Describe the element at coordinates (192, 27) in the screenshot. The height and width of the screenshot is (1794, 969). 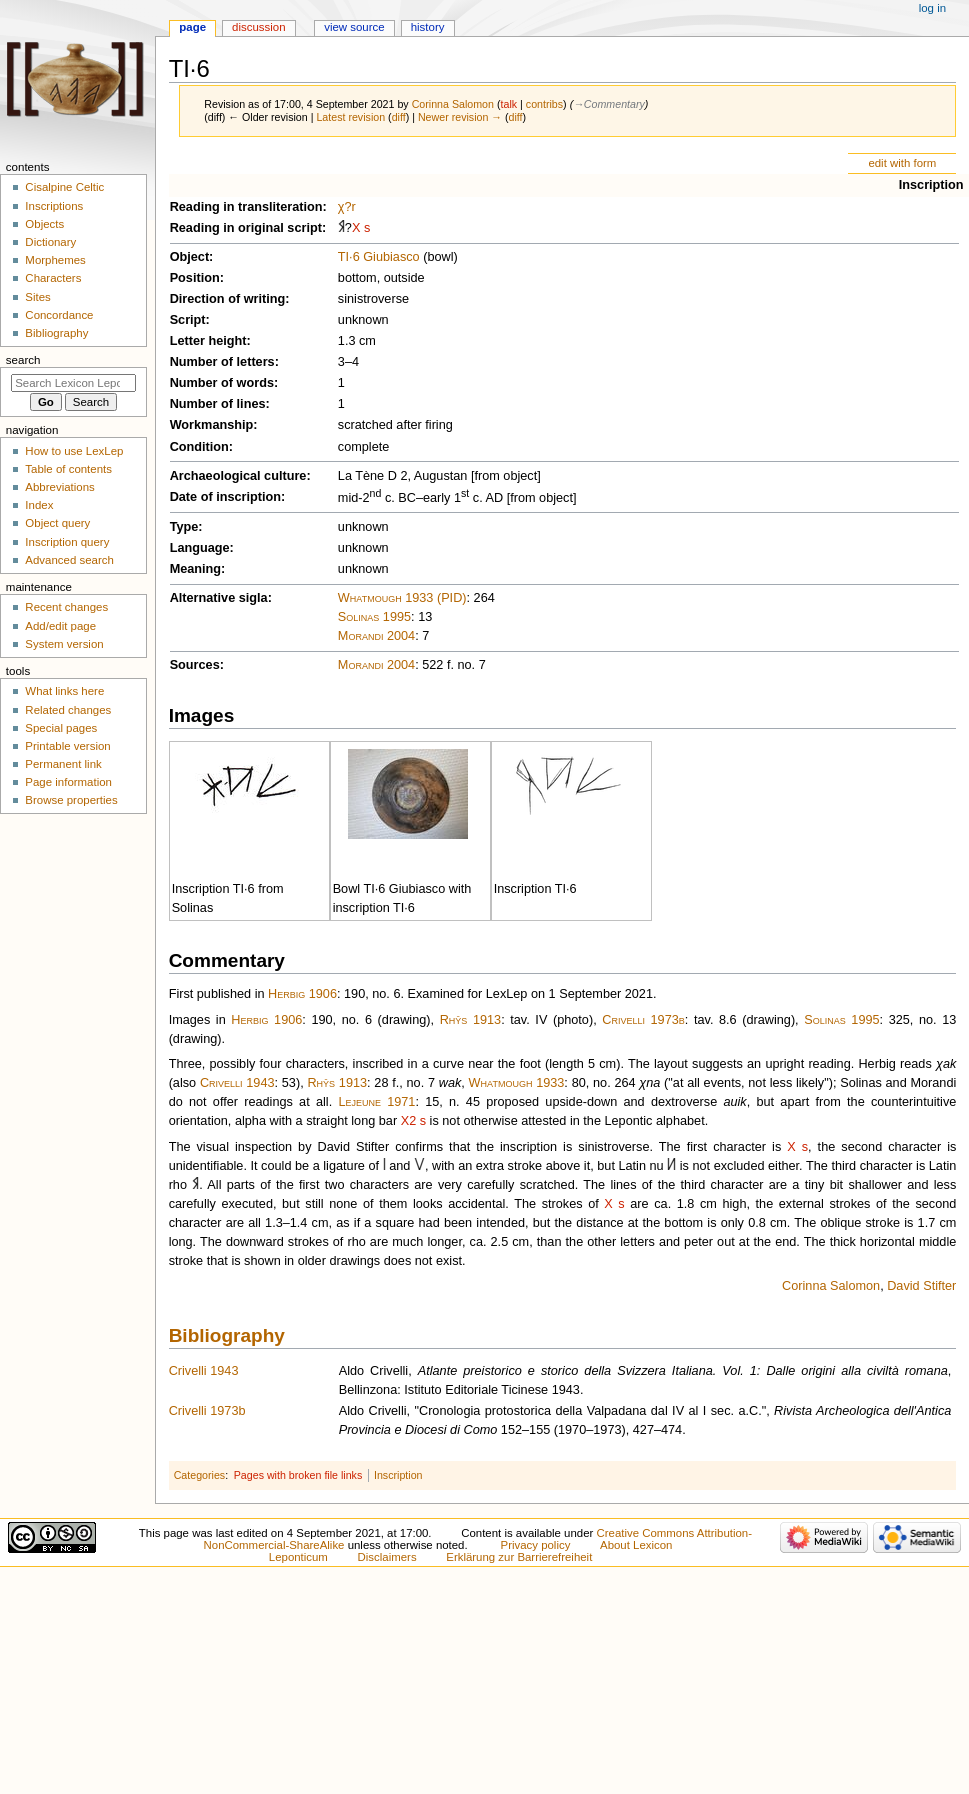
I see `Page` at that location.